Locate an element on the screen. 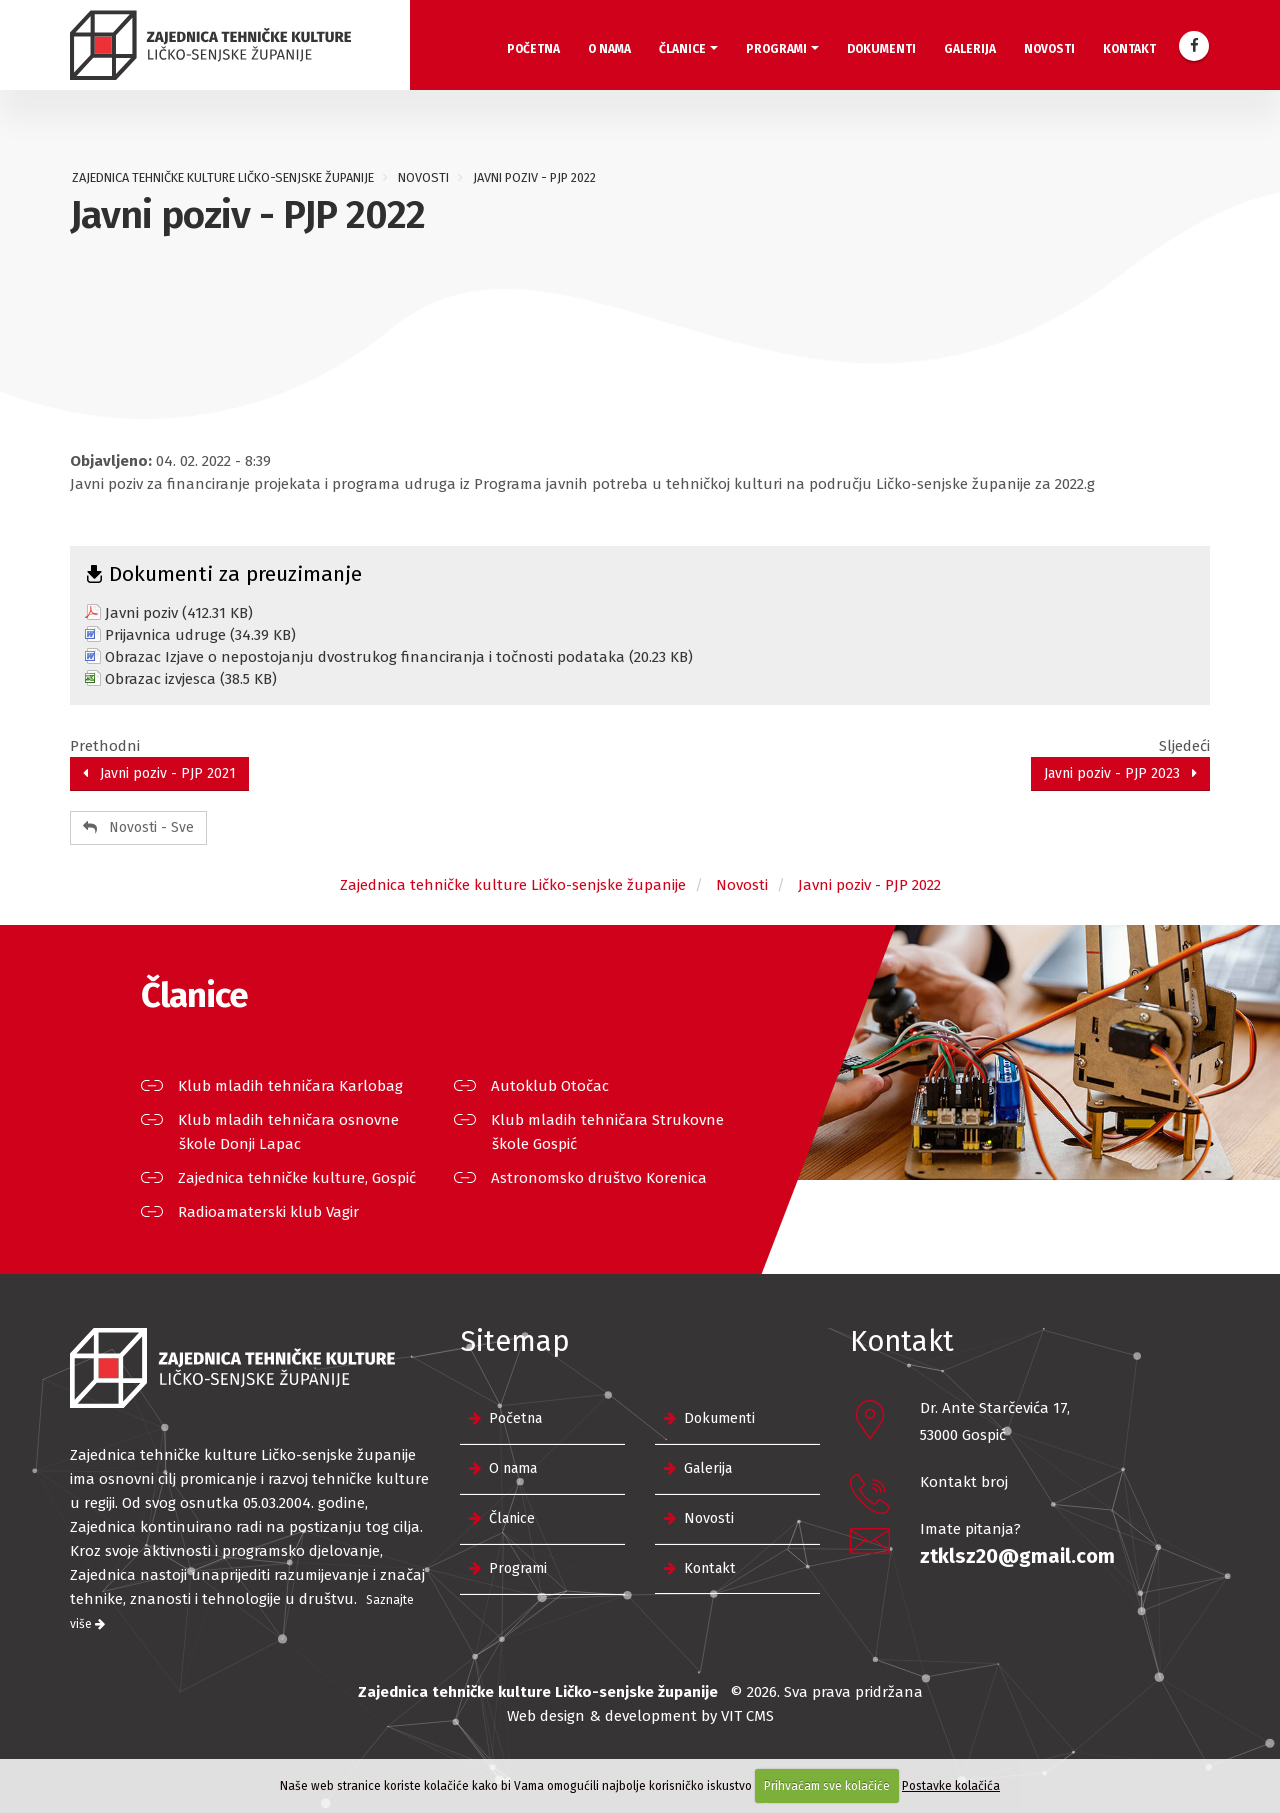  Javni poziv - PJP 2021 is located at coordinates (159, 773).